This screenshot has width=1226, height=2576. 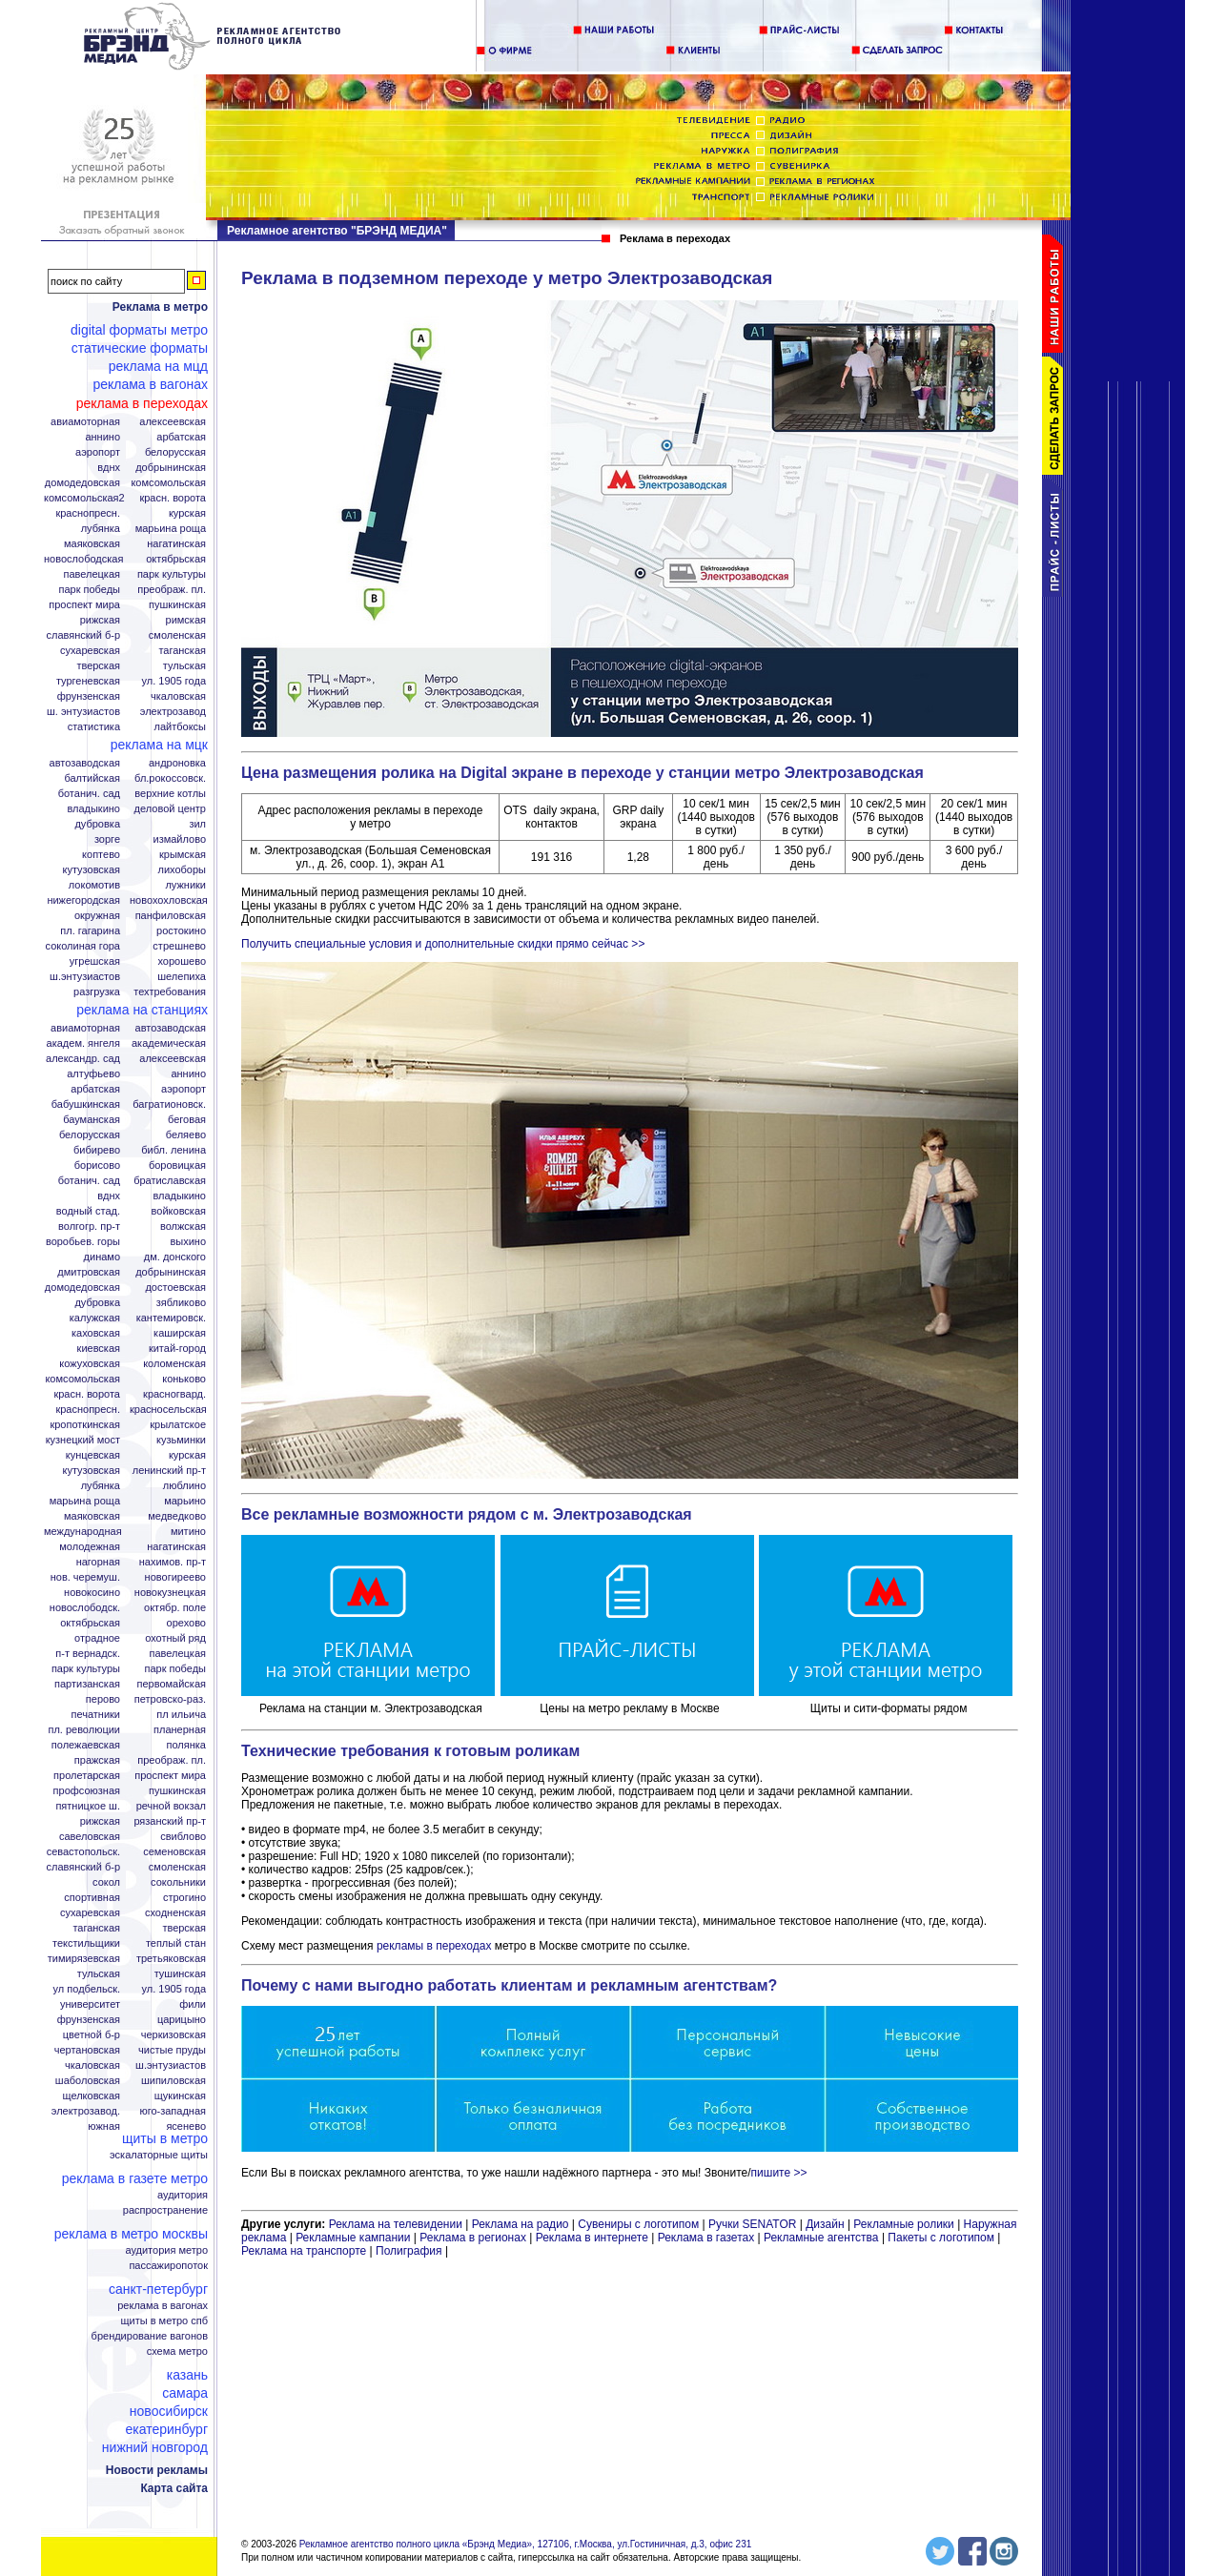 What do you see at coordinates (303, 2251) in the screenshot?
I see `Реклама на транспорте` at bounding box center [303, 2251].